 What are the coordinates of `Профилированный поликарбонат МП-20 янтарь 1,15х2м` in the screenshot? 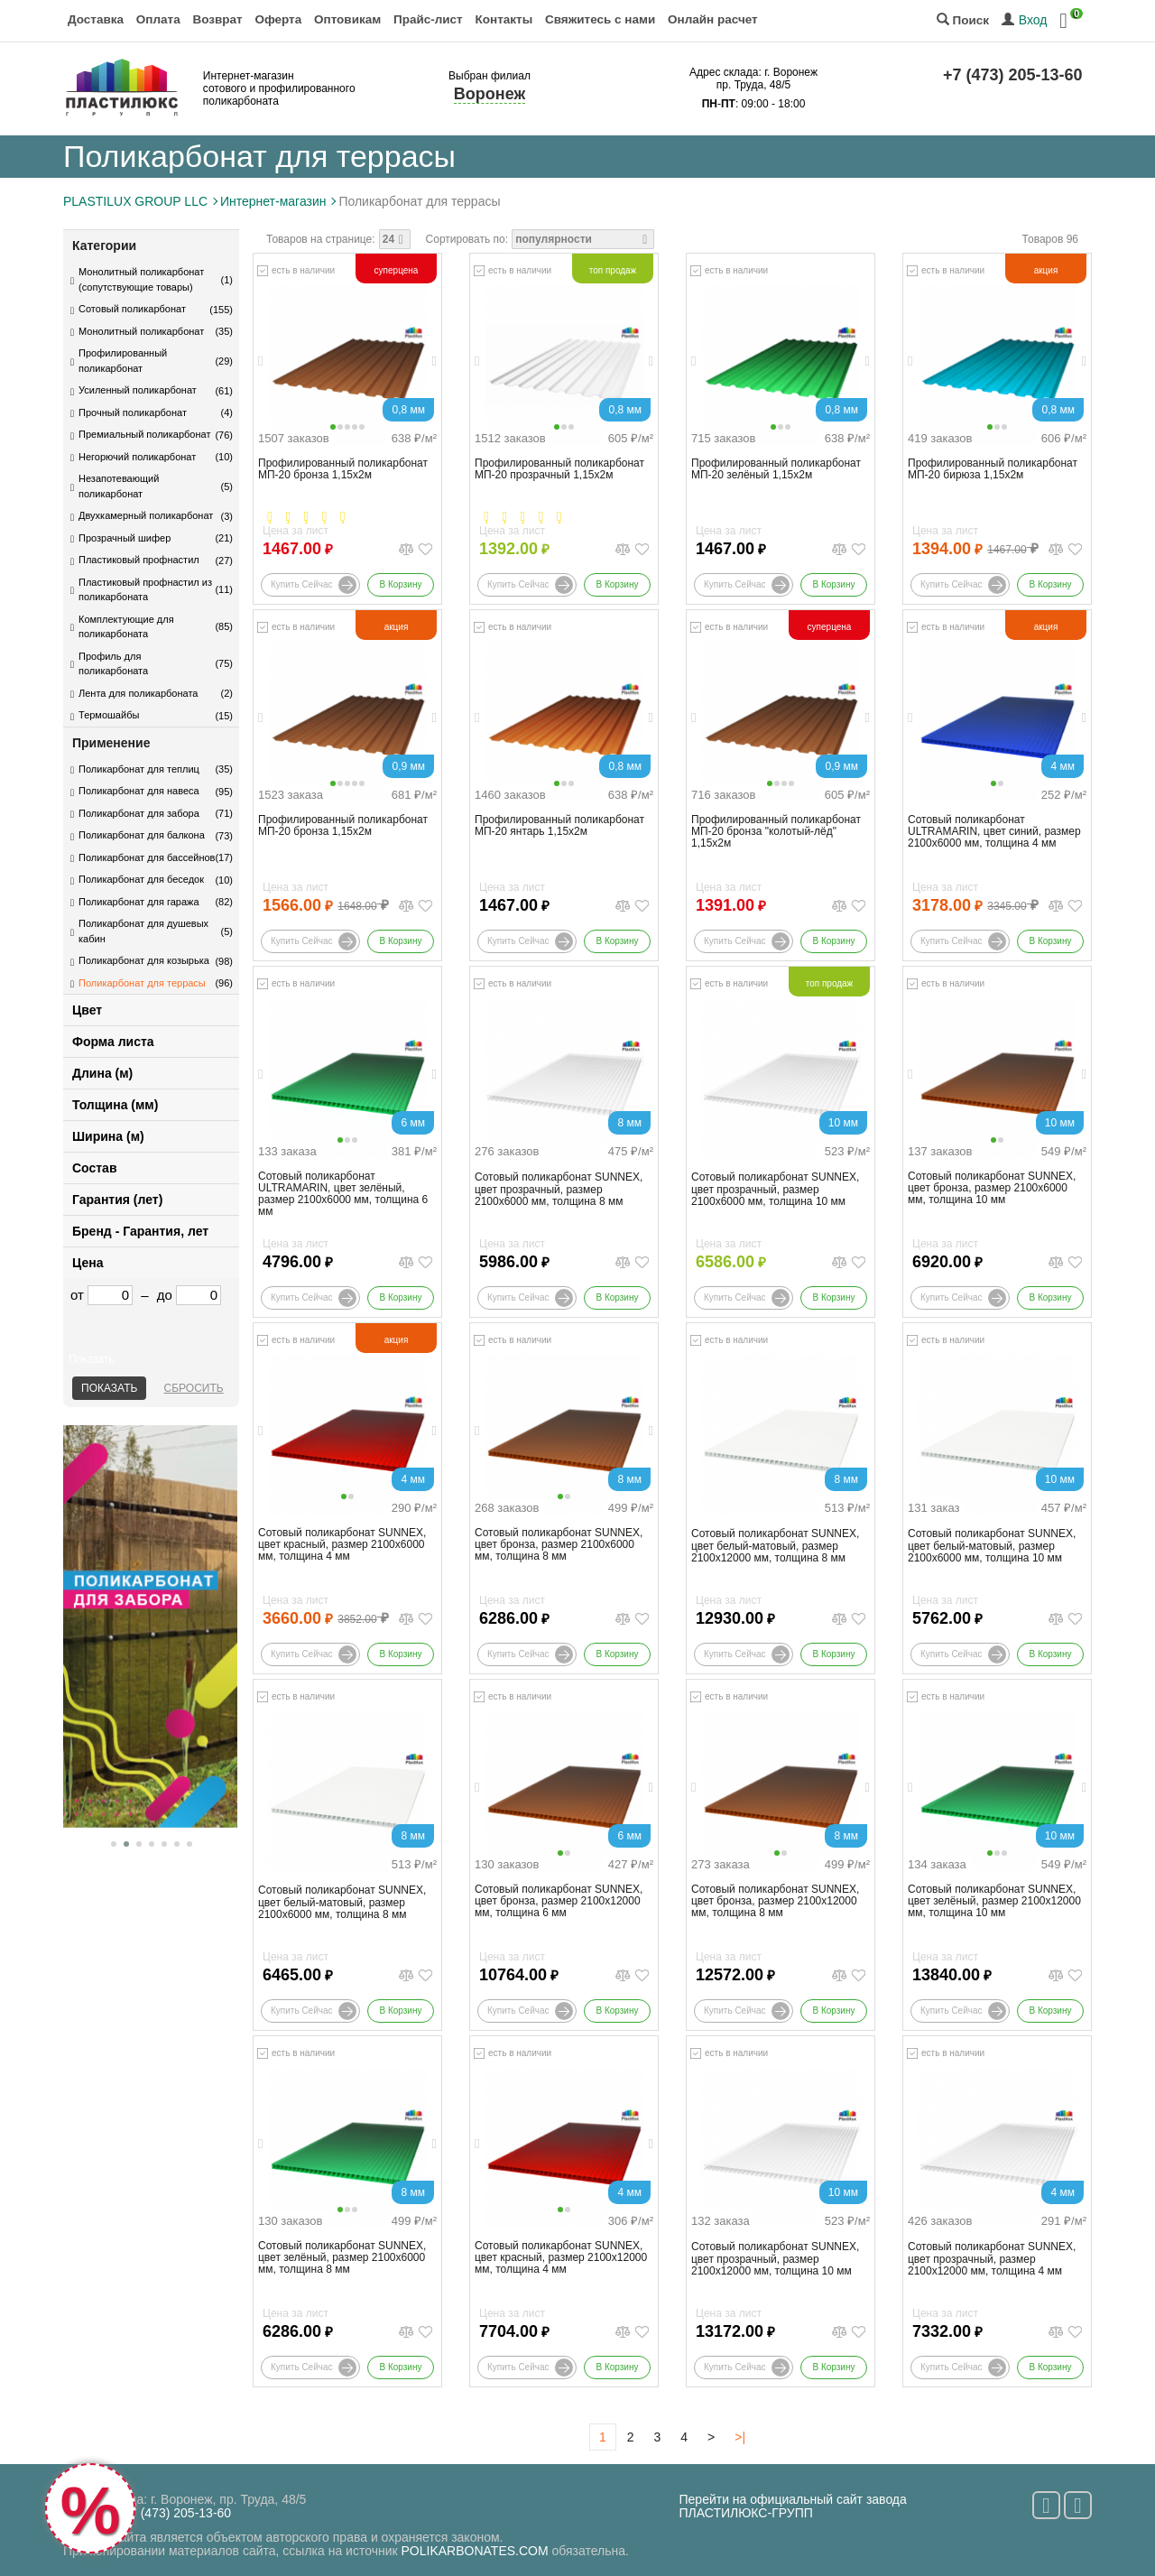 It's located at (559, 826).